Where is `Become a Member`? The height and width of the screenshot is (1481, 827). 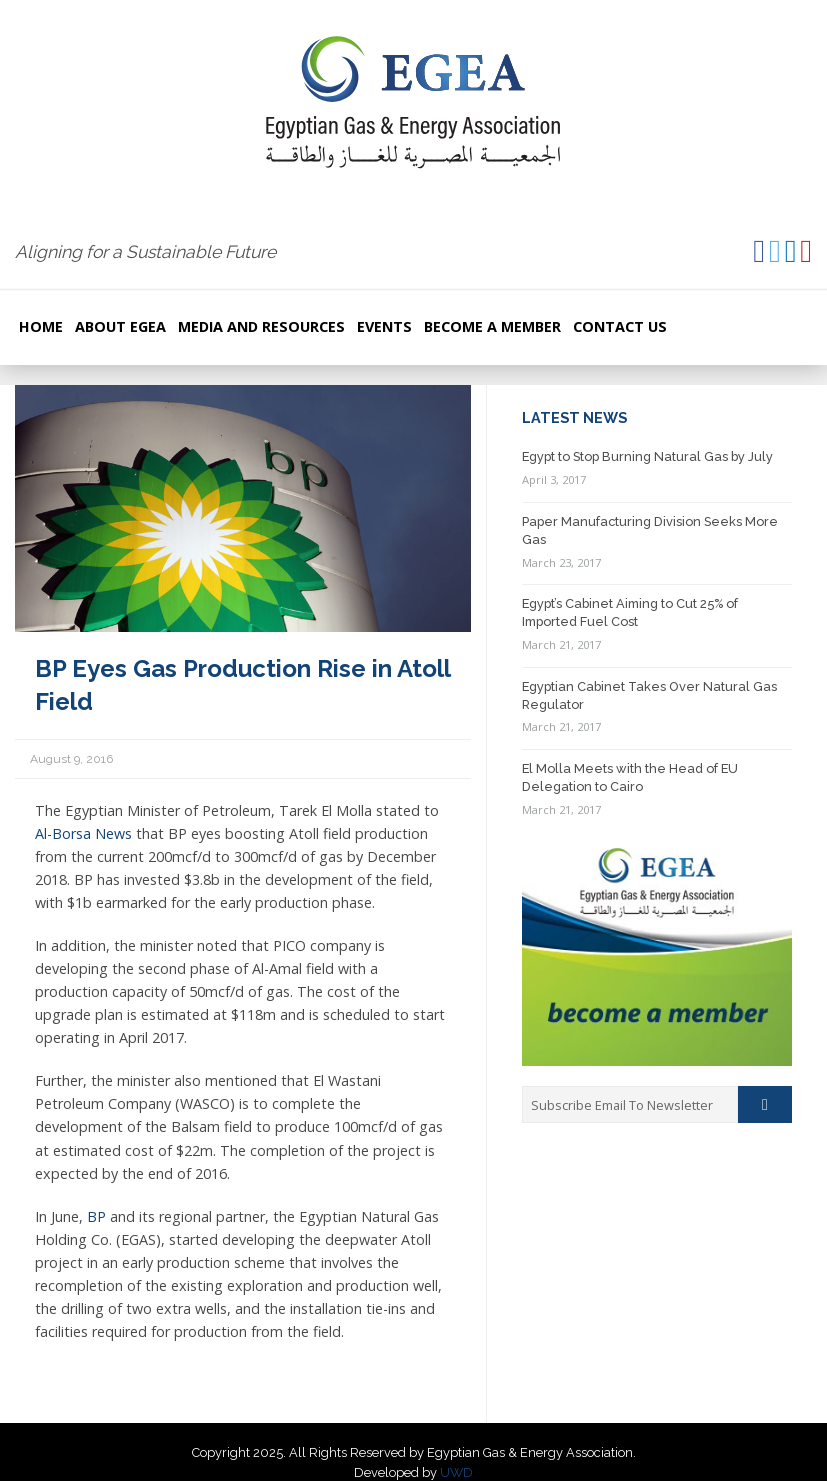 Become a Member is located at coordinates (492, 326).